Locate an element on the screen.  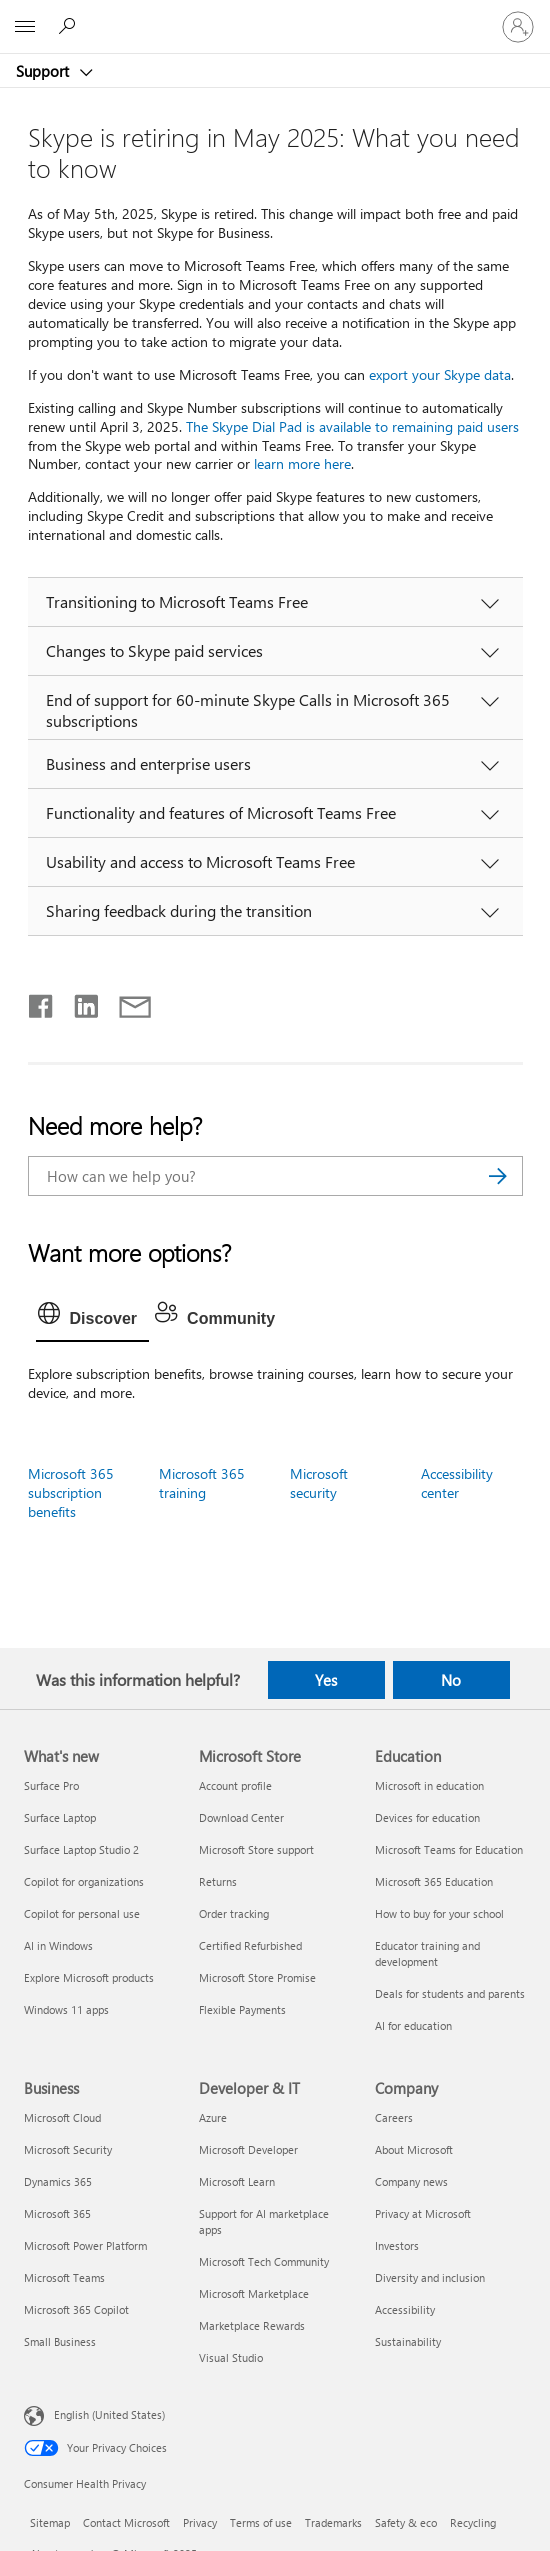
[Share by email] is located at coordinates (126, 1002).